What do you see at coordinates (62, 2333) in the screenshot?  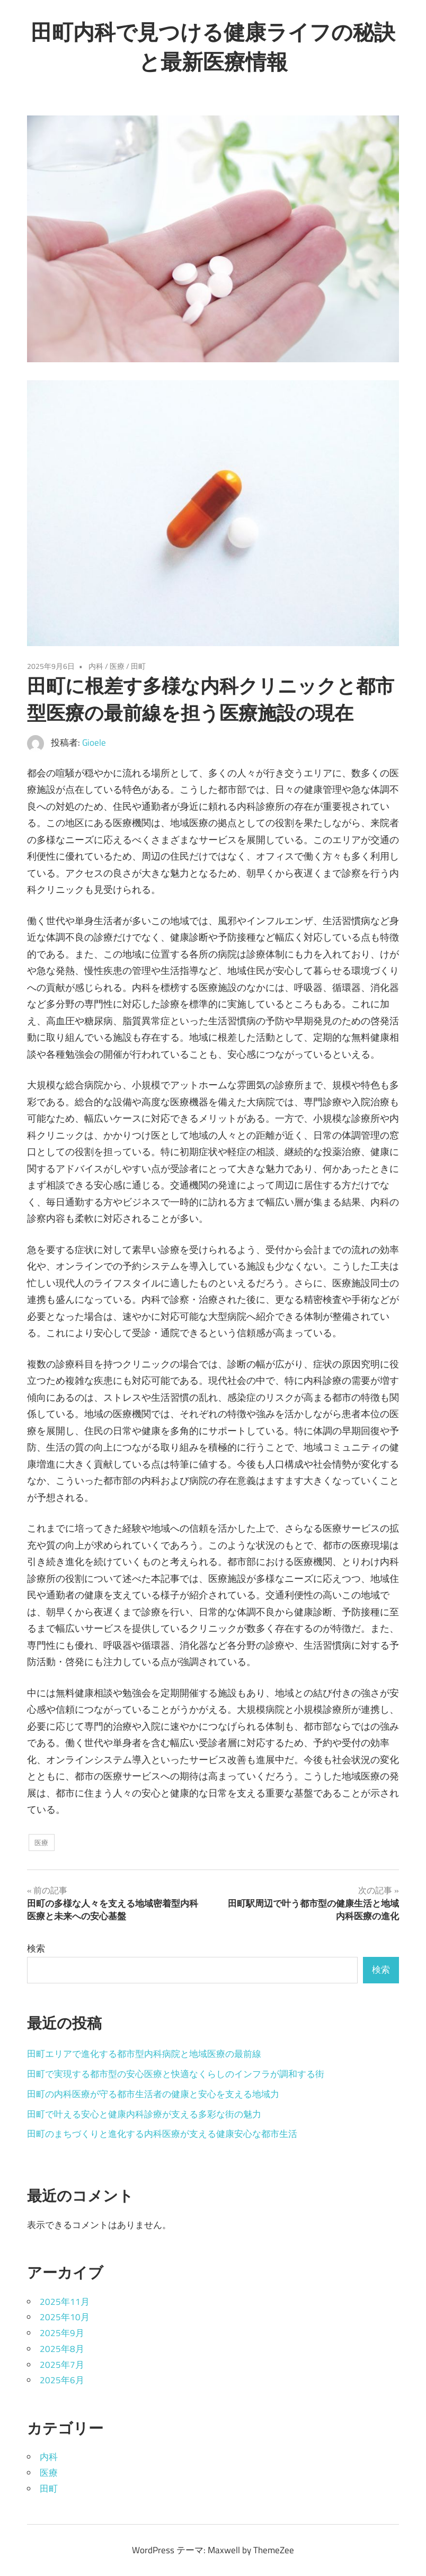 I see `2025年9月` at bounding box center [62, 2333].